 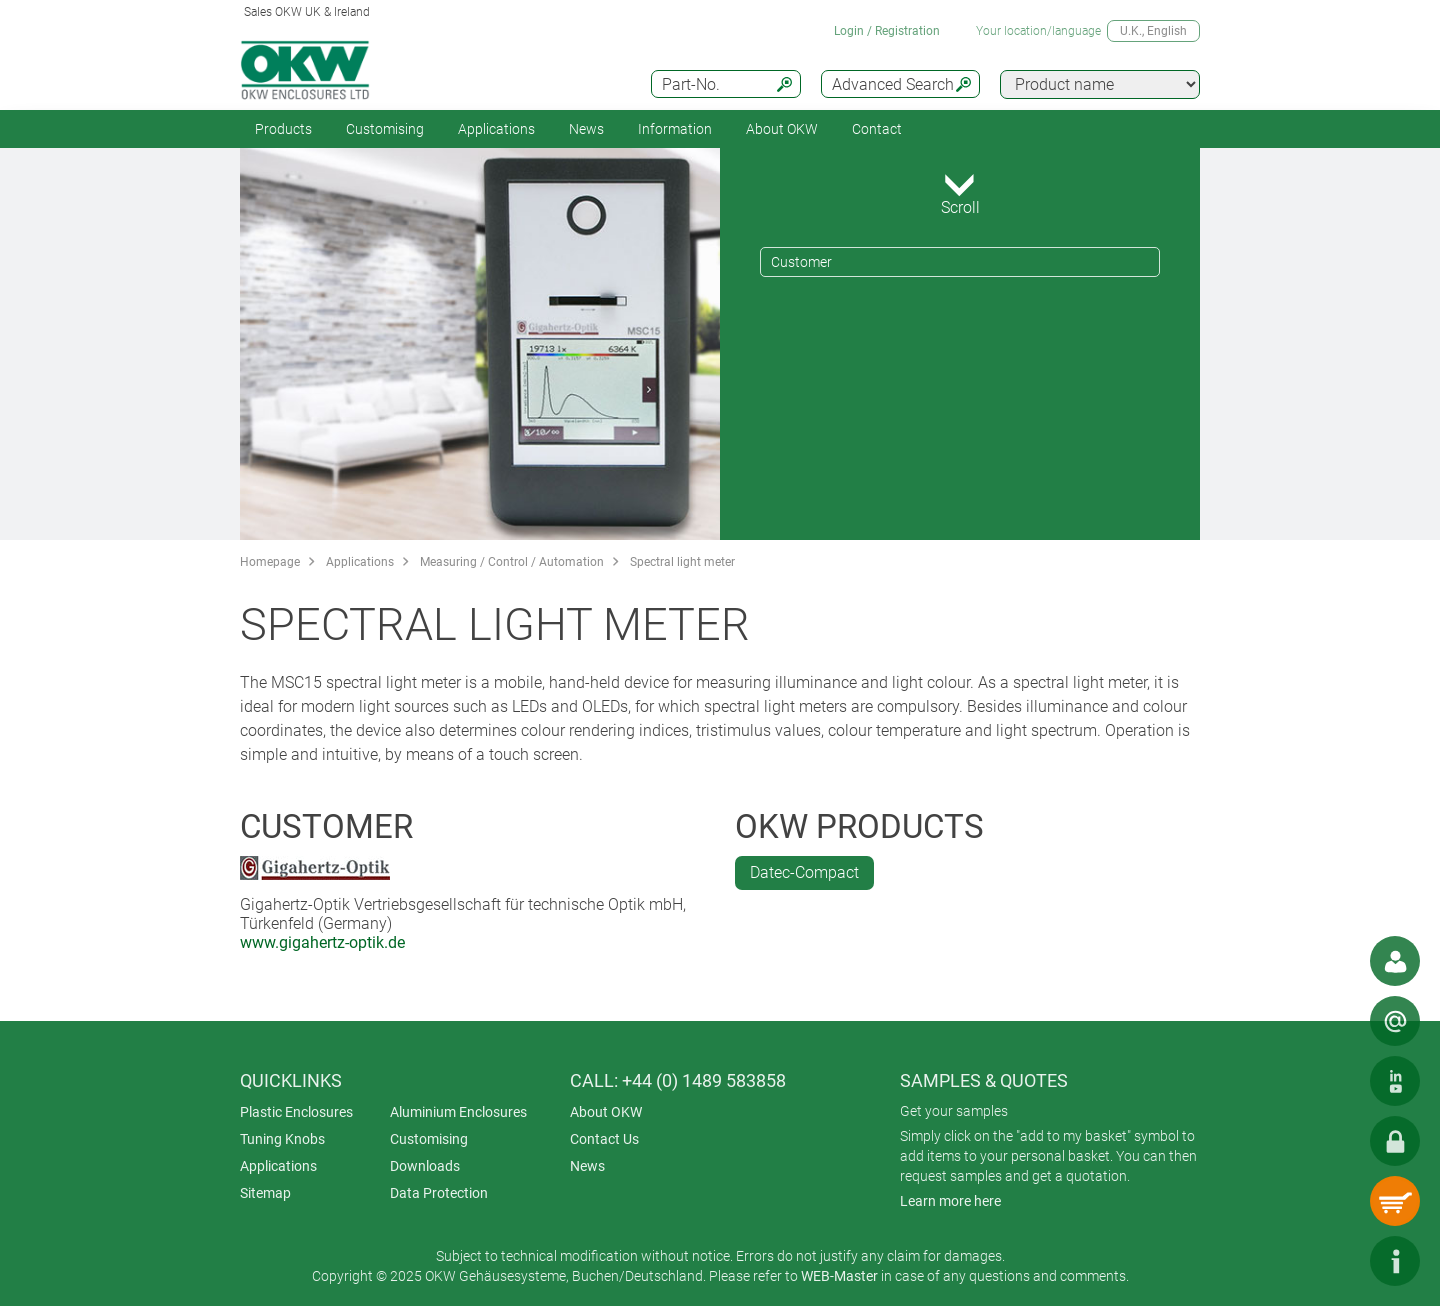 What do you see at coordinates (682, 562) in the screenshot?
I see `Spectral light meter` at bounding box center [682, 562].